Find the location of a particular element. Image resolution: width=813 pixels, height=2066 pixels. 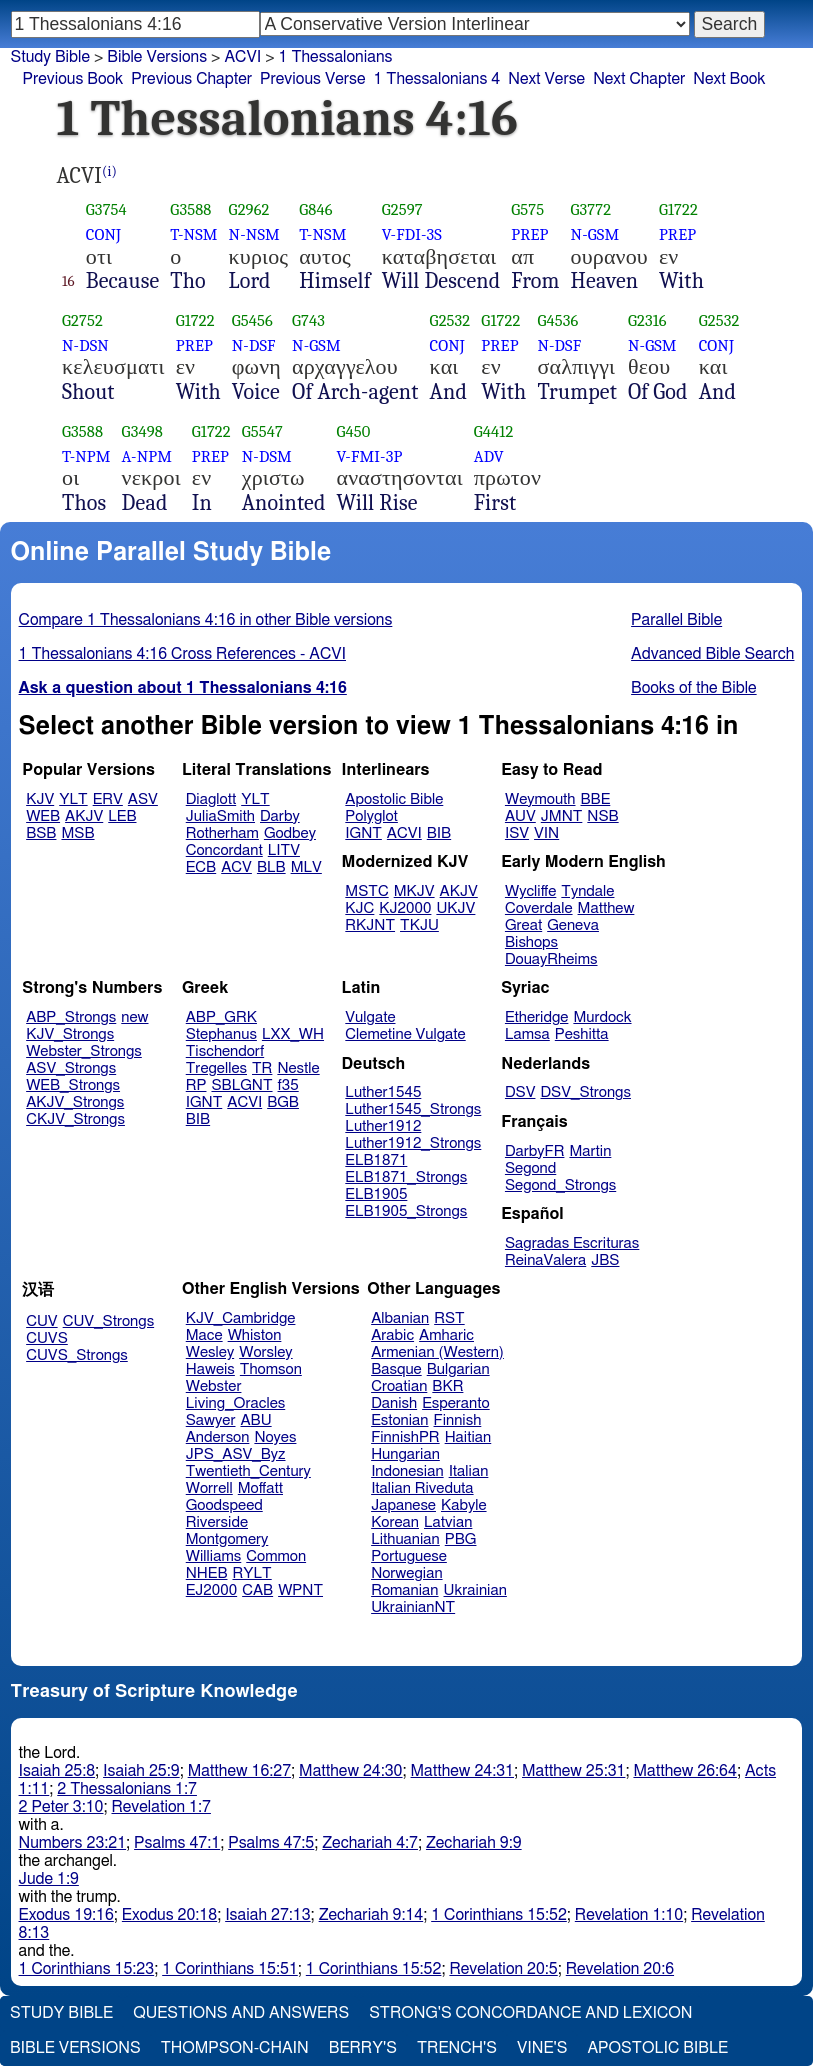

Italian is located at coordinates (469, 1471).